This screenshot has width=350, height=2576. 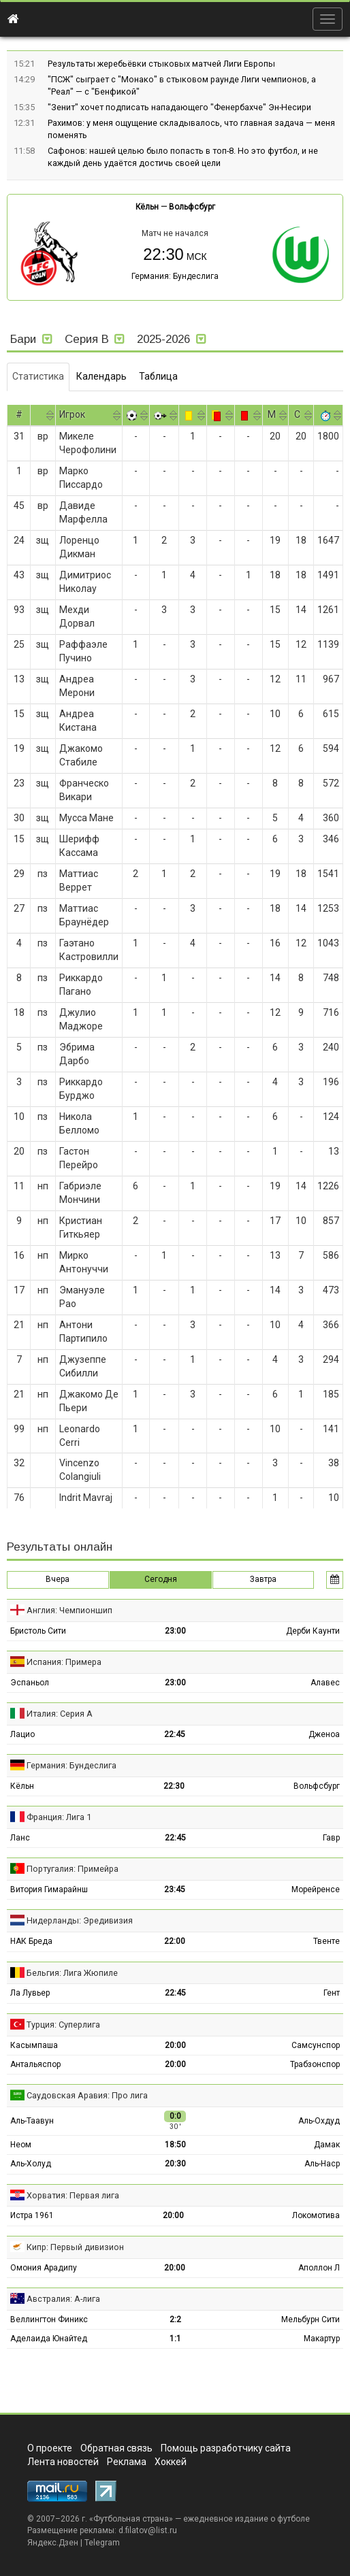 I want to click on Лацио, so click(x=22, y=1734).